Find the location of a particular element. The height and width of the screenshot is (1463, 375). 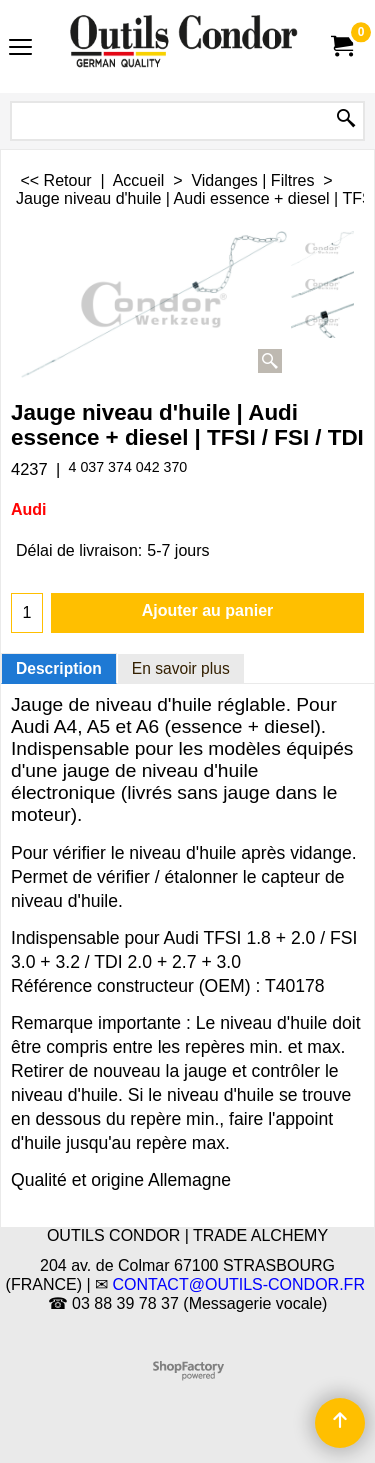

CONTACT@OUTILS-CONDOR.FR is located at coordinates (239, 1284).